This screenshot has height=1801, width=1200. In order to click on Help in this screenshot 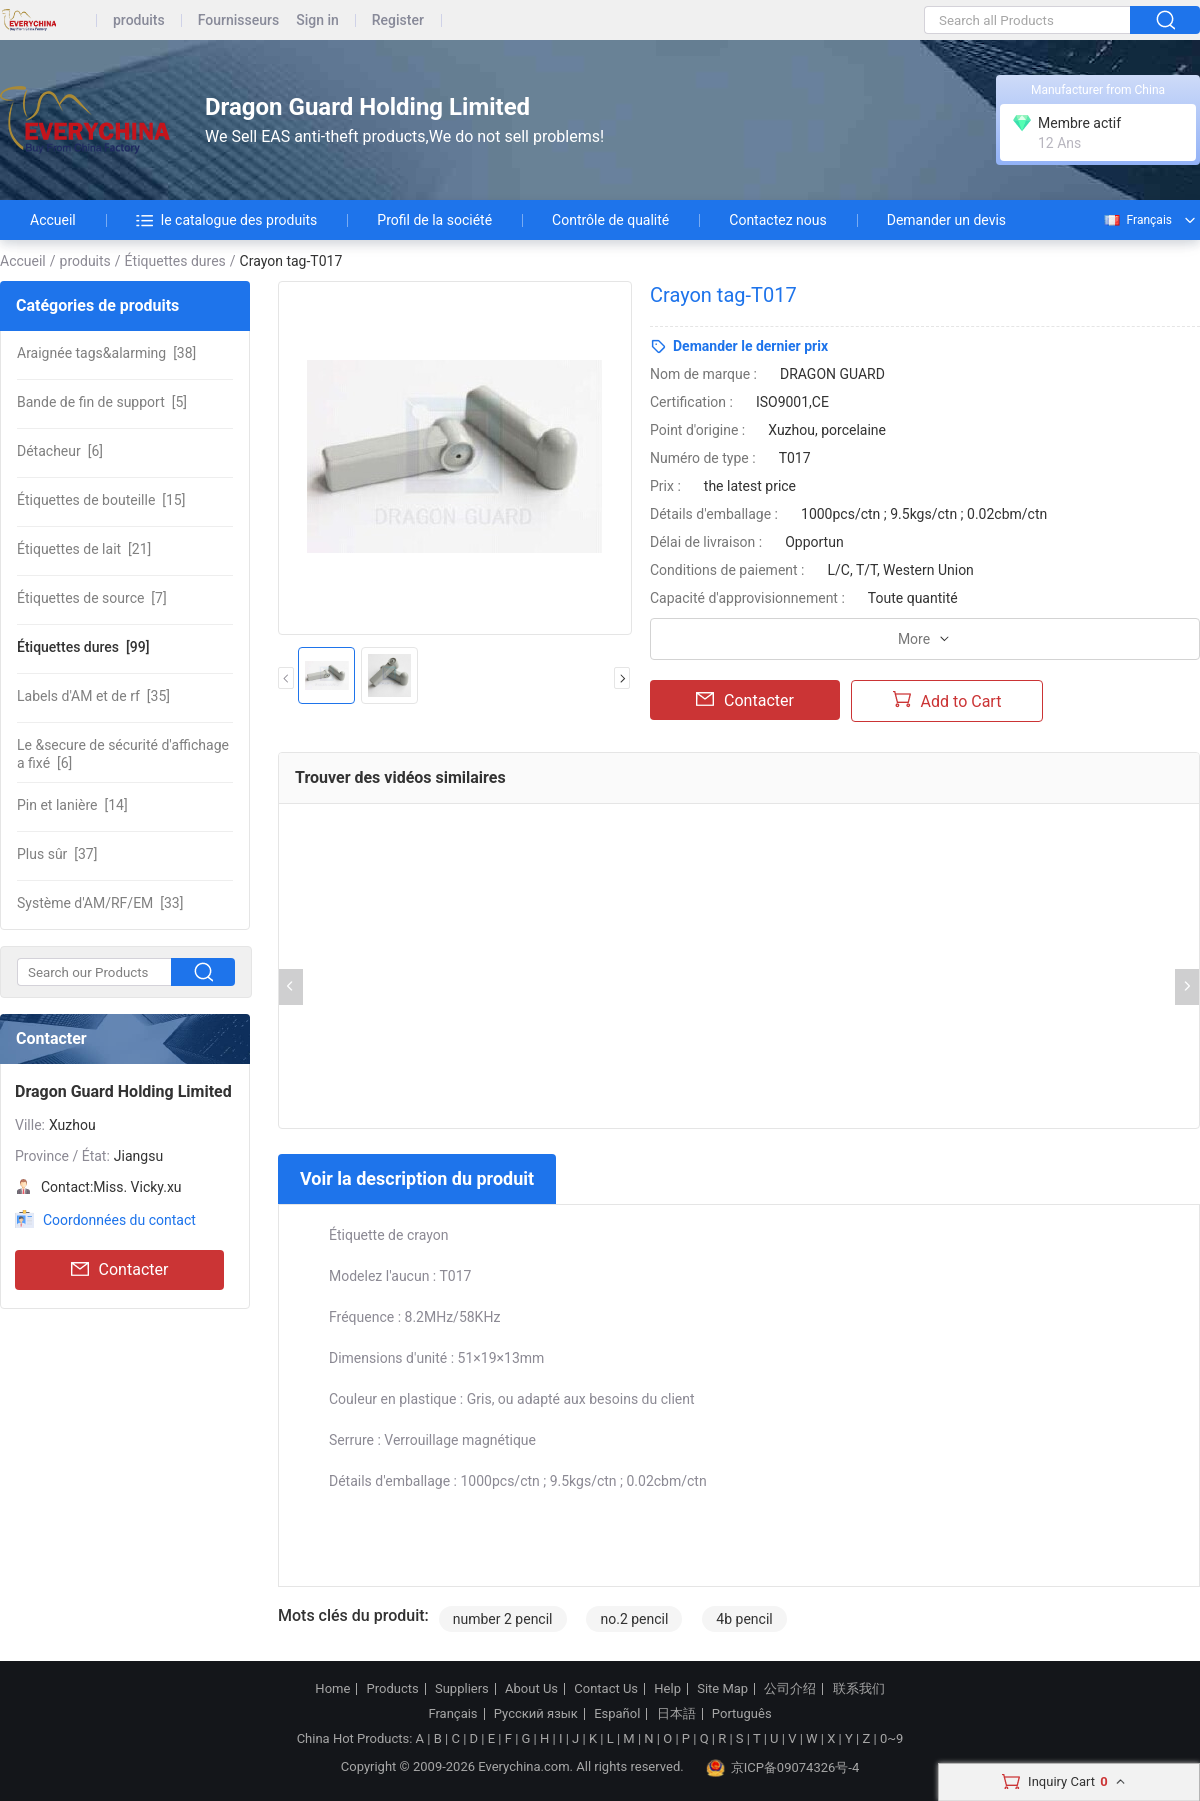, I will do `click(667, 1689)`.